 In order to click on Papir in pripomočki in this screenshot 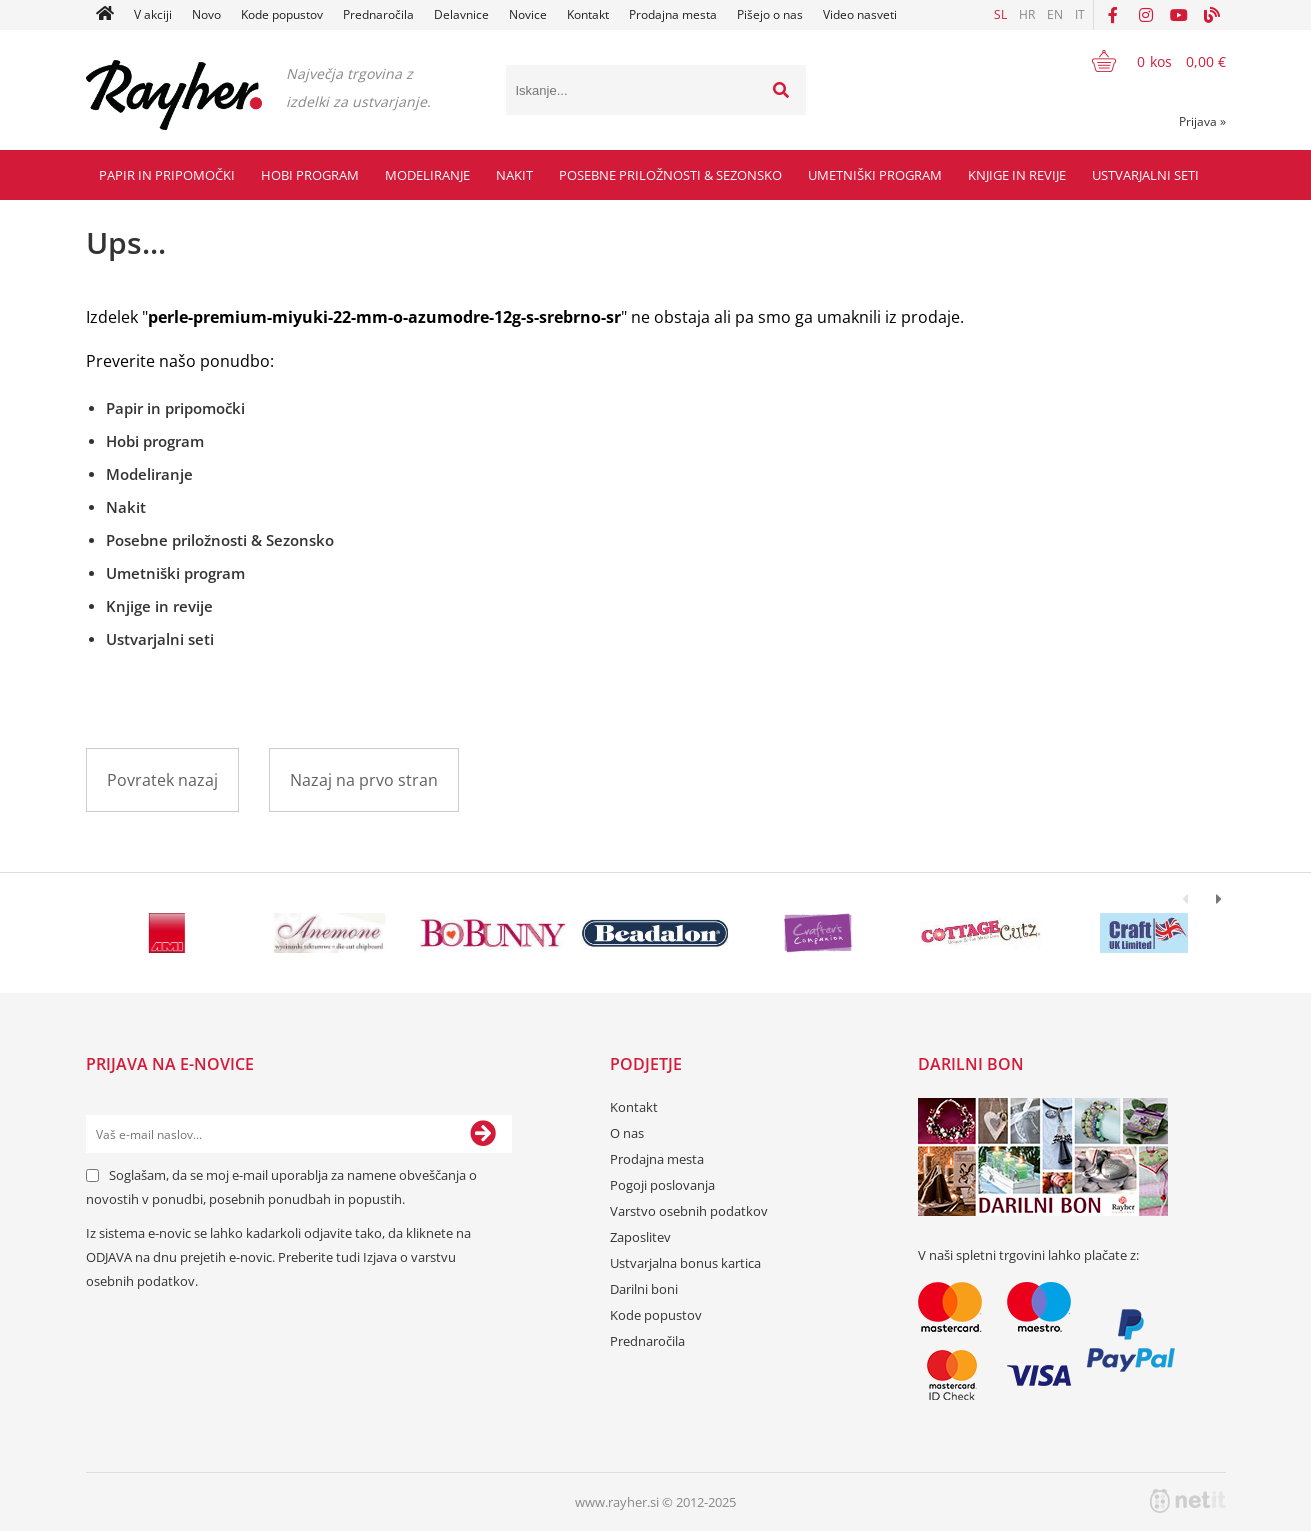, I will do `click(167, 175)`.